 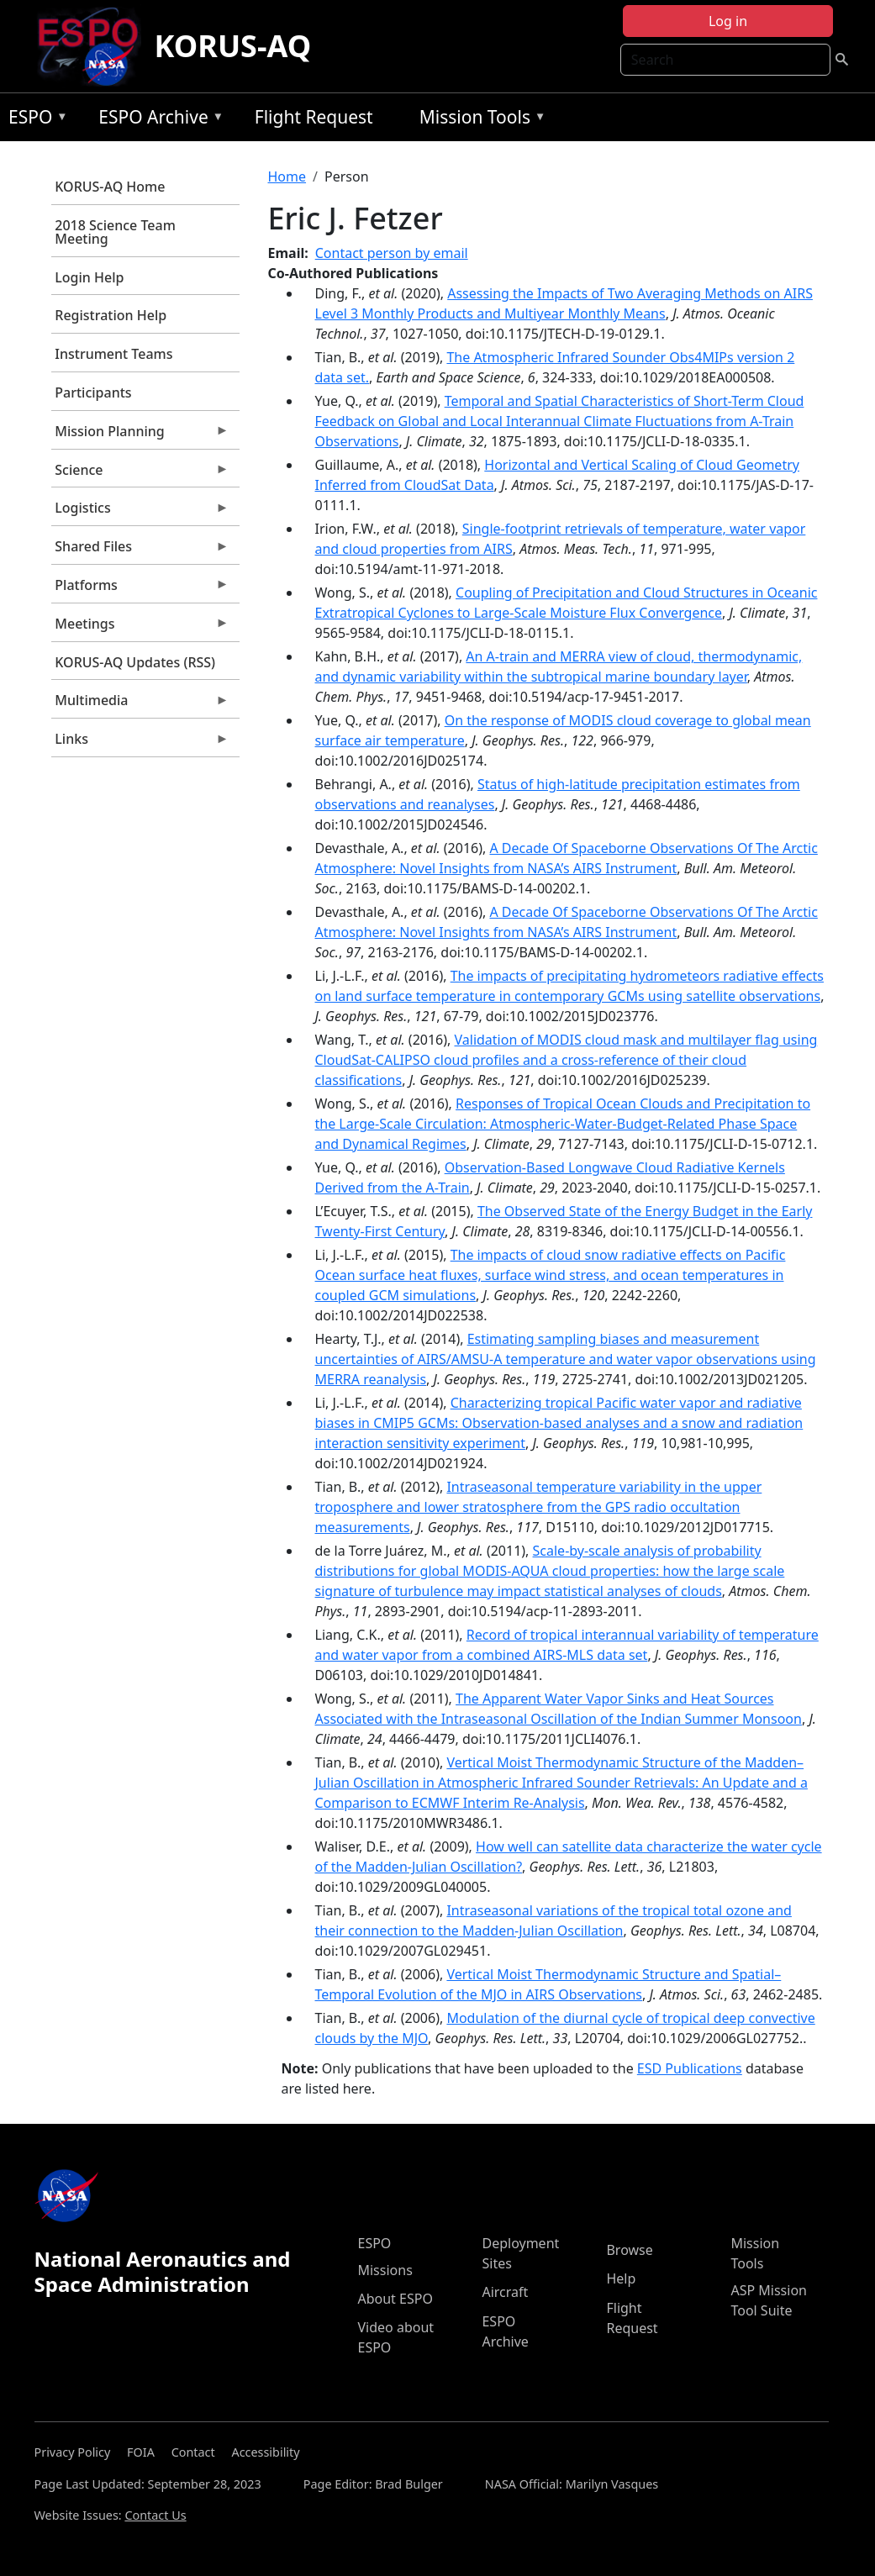 What do you see at coordinates (314, 117) in the screenshot?
I see `Flight Request` at bounding box center [314, 117].